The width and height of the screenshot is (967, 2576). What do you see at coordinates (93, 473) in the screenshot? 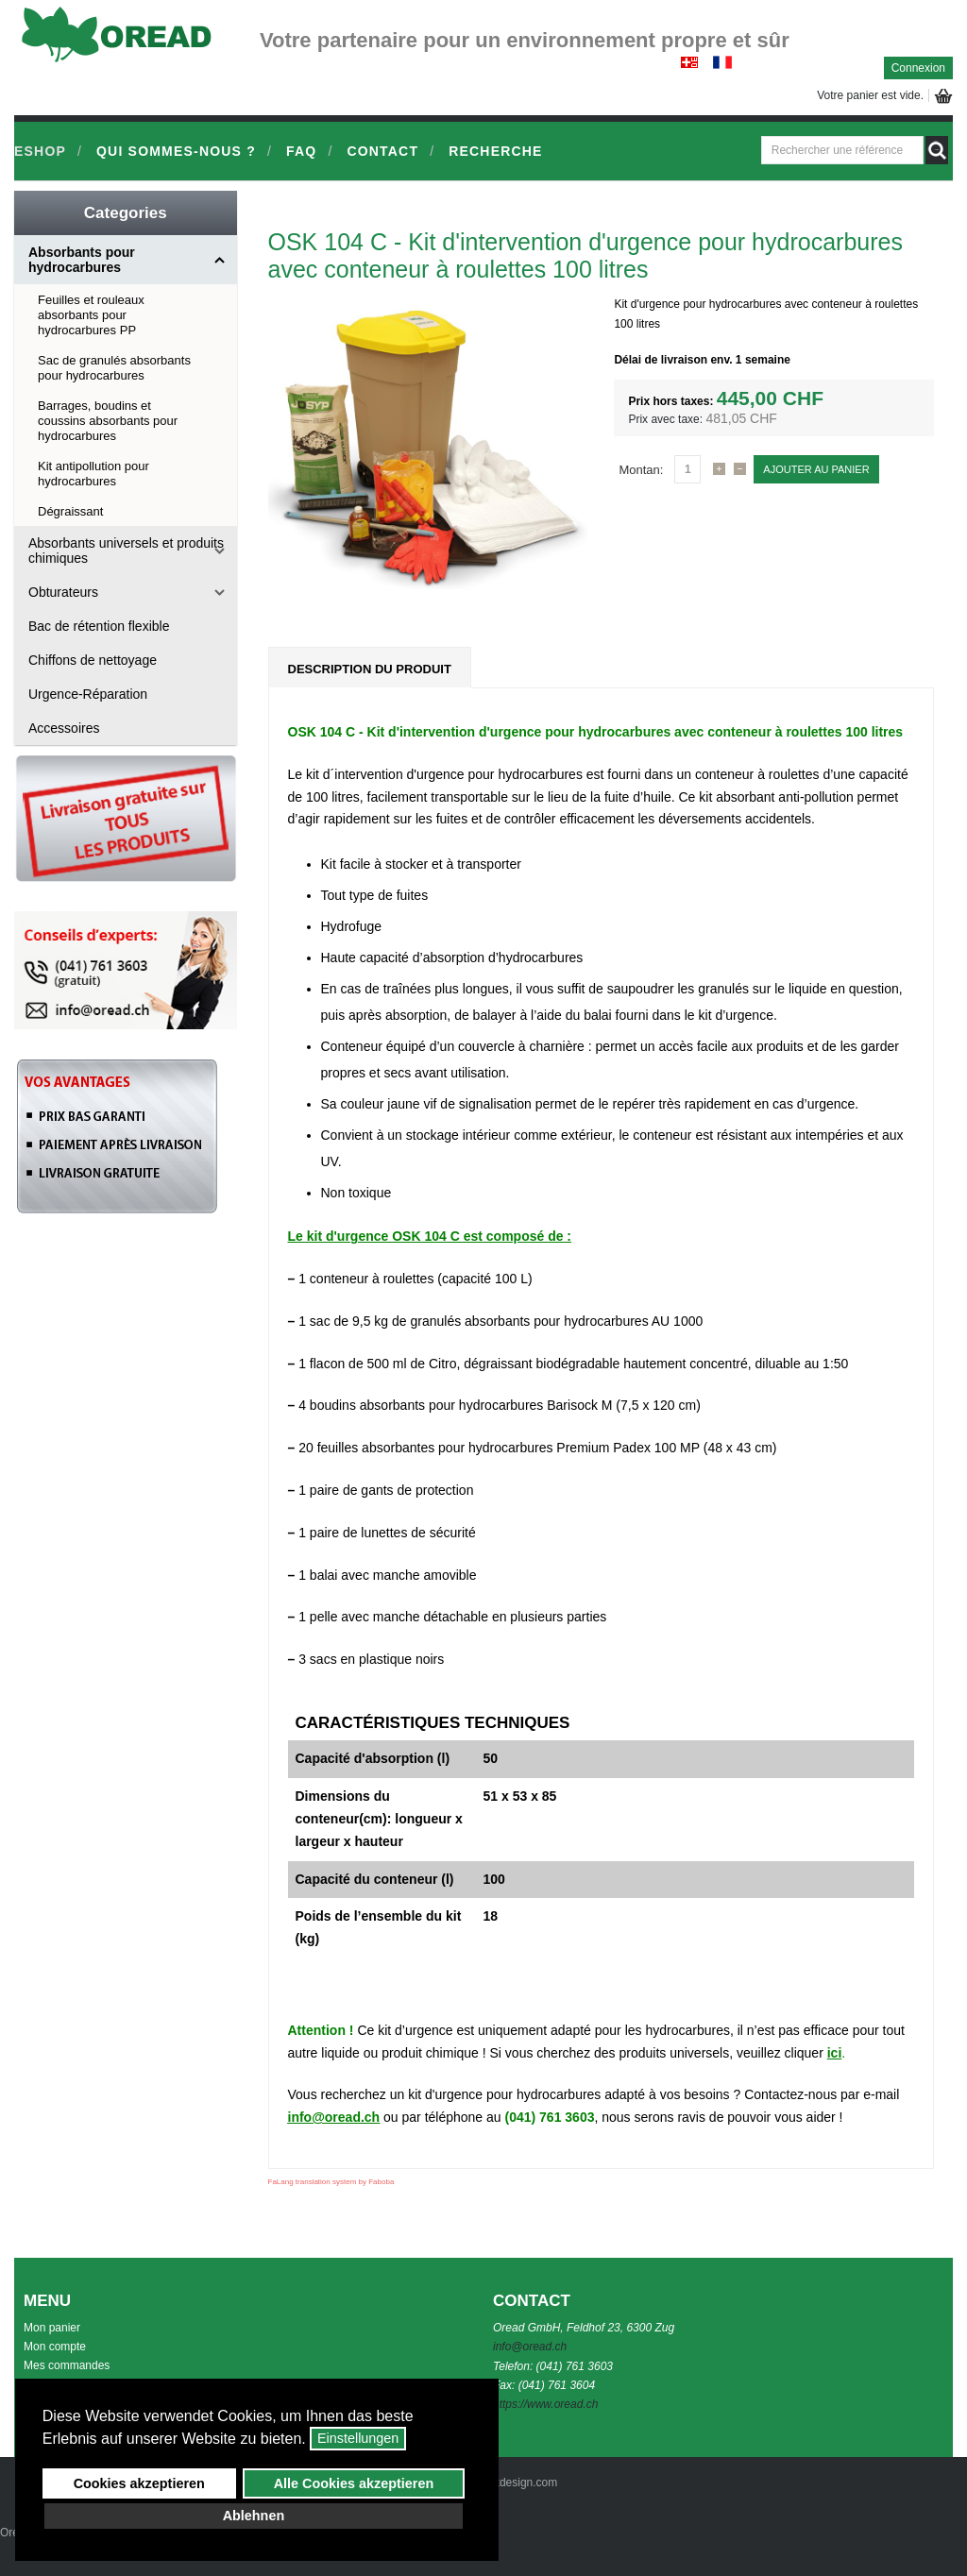
I see `Kit antipollution pour hydrocarbures` at bounding box center [93, 473].